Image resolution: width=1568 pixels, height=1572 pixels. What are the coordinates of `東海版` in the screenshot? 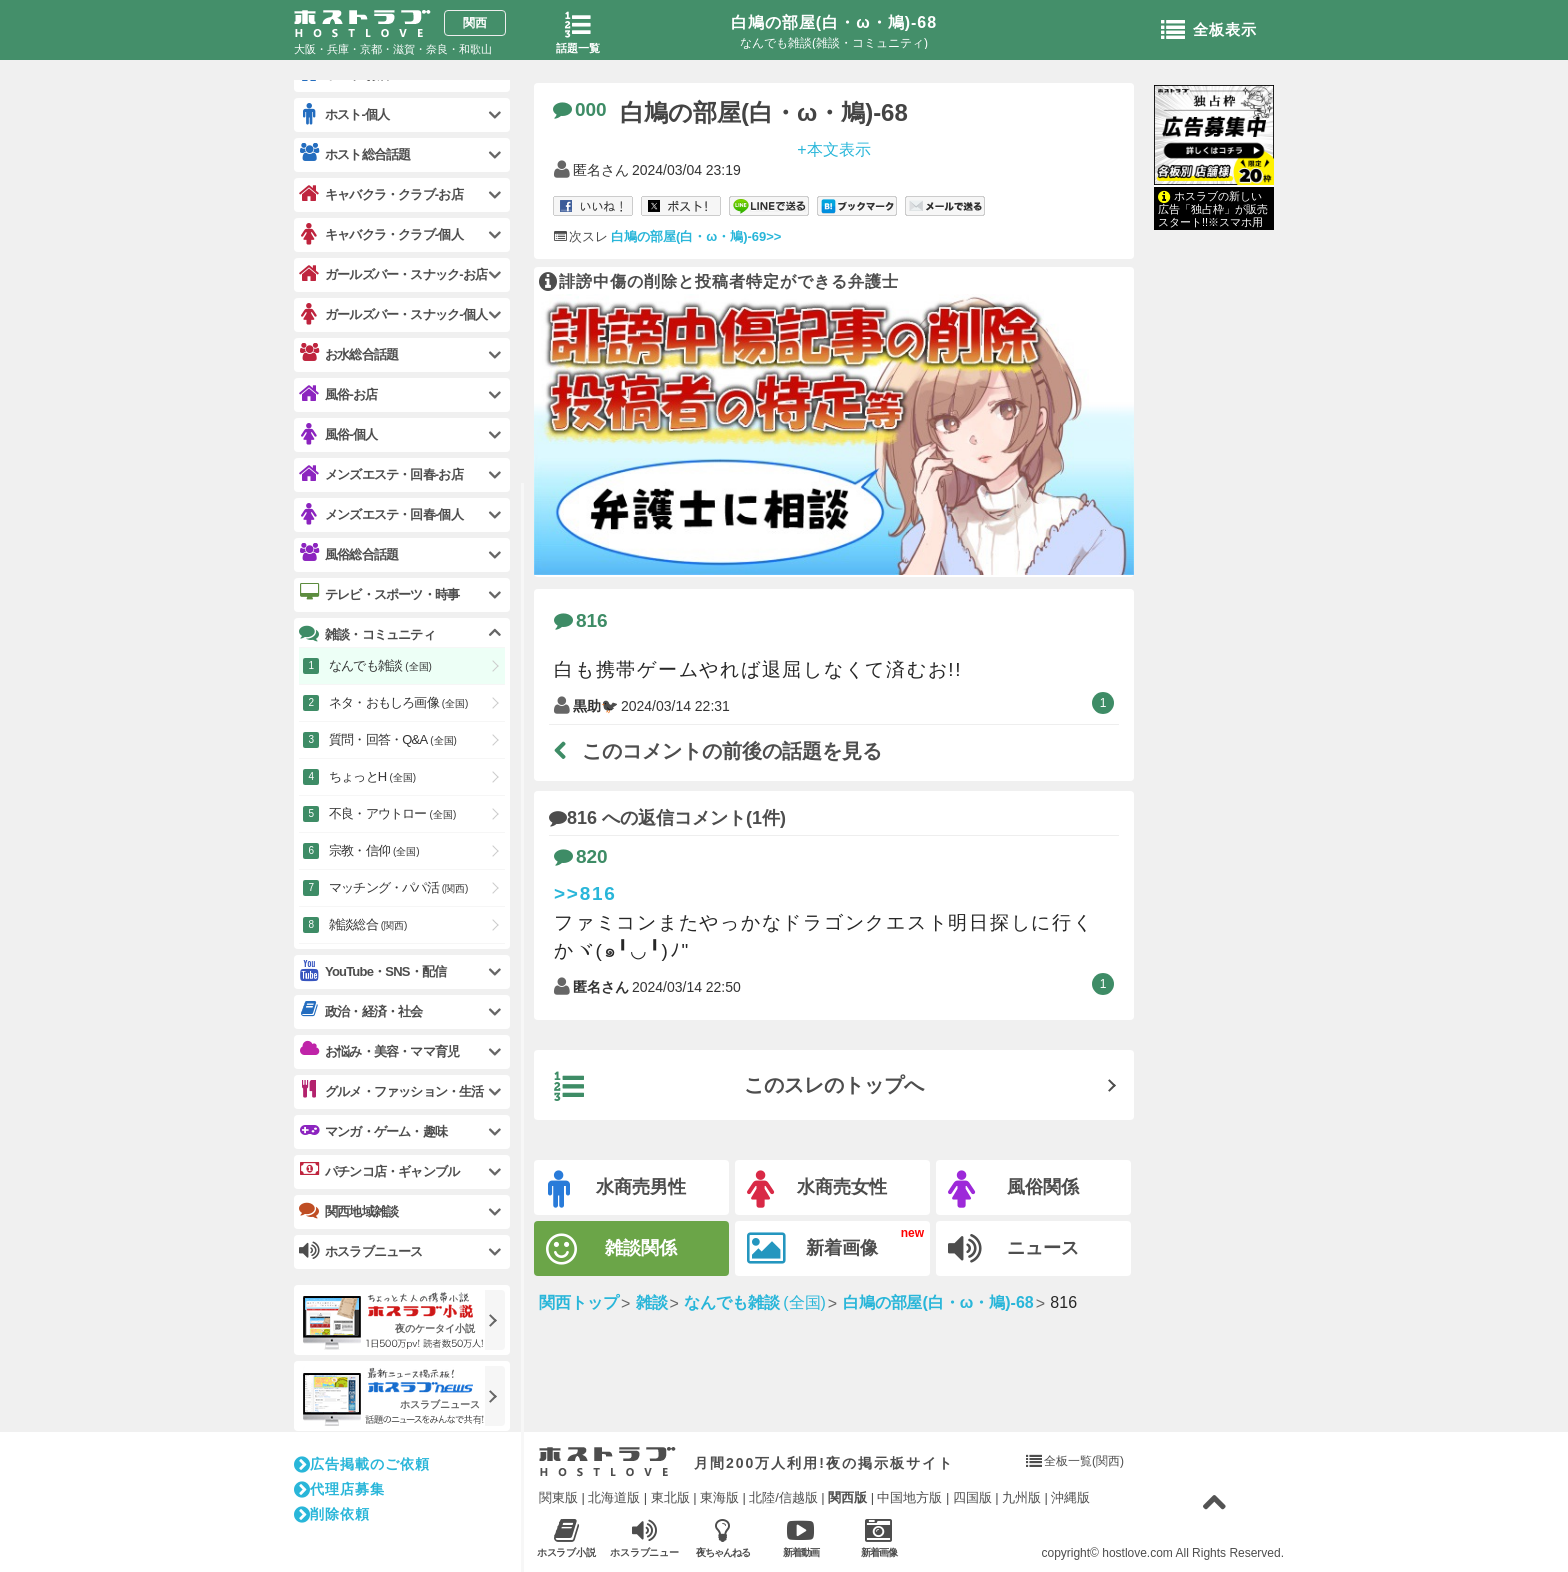 It's located at (719, 1497).